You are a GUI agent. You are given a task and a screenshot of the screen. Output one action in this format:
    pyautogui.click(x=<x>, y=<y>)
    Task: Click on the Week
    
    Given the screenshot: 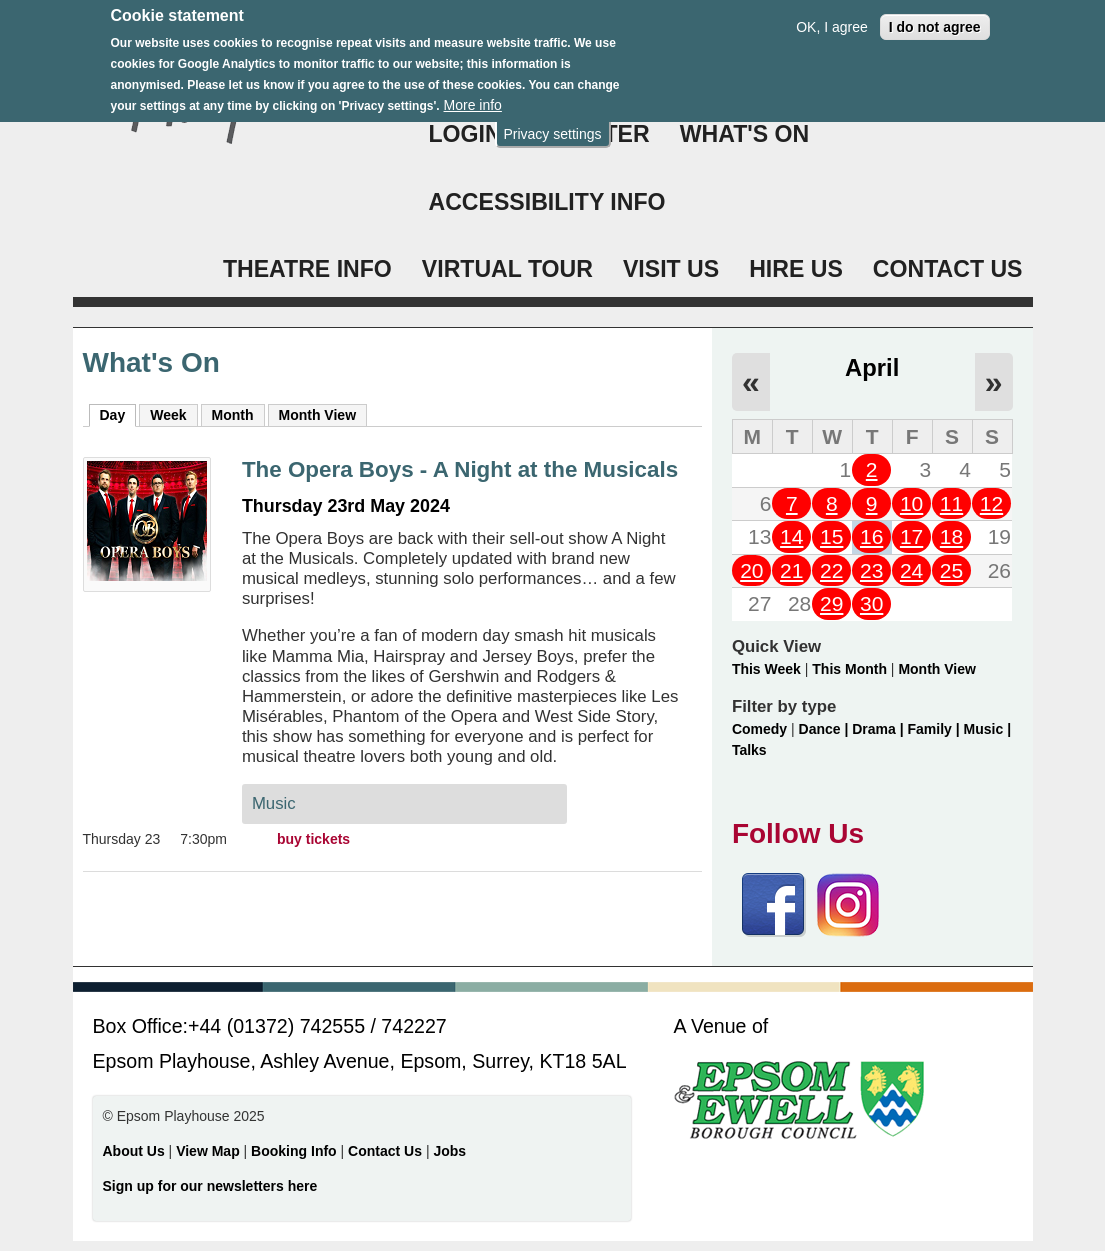 What is the action you would take?
    pyautogui.click(x=168, y=415)
    